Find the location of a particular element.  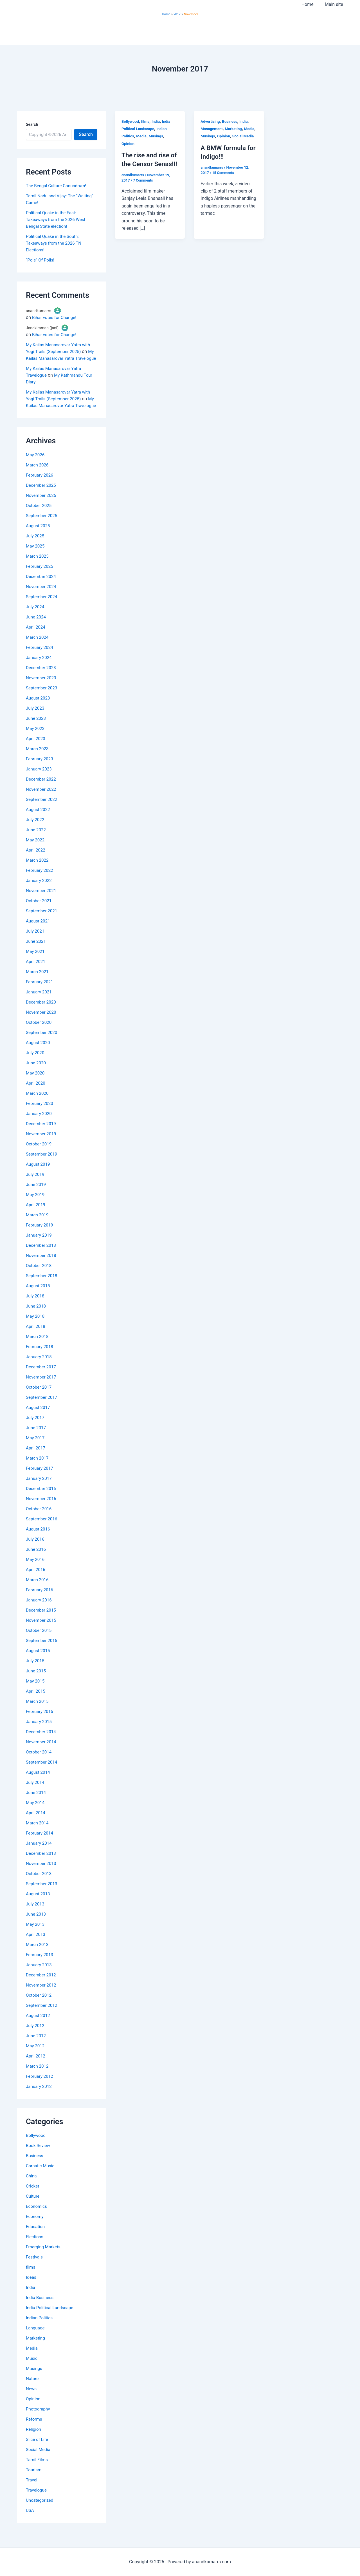

May 2025 is located at coordinates (36, 559).